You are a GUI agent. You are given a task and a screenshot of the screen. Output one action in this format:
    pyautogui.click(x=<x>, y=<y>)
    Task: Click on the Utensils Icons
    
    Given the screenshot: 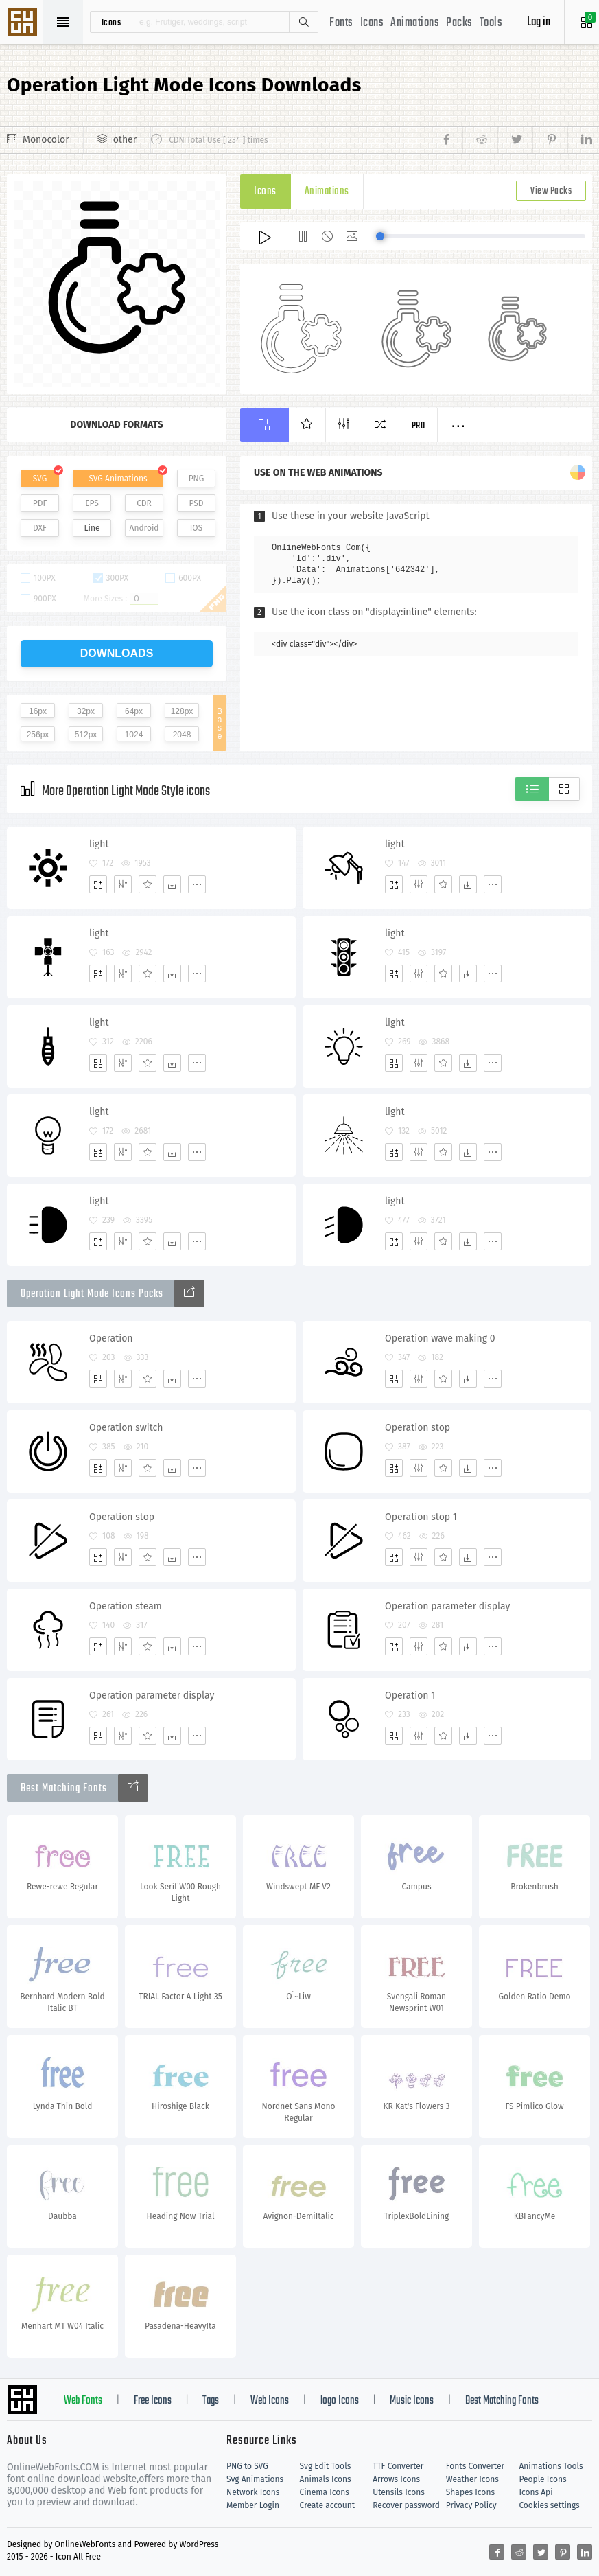 What is the action you would take?
    pyautogui.click(x=399, y=2492)
    